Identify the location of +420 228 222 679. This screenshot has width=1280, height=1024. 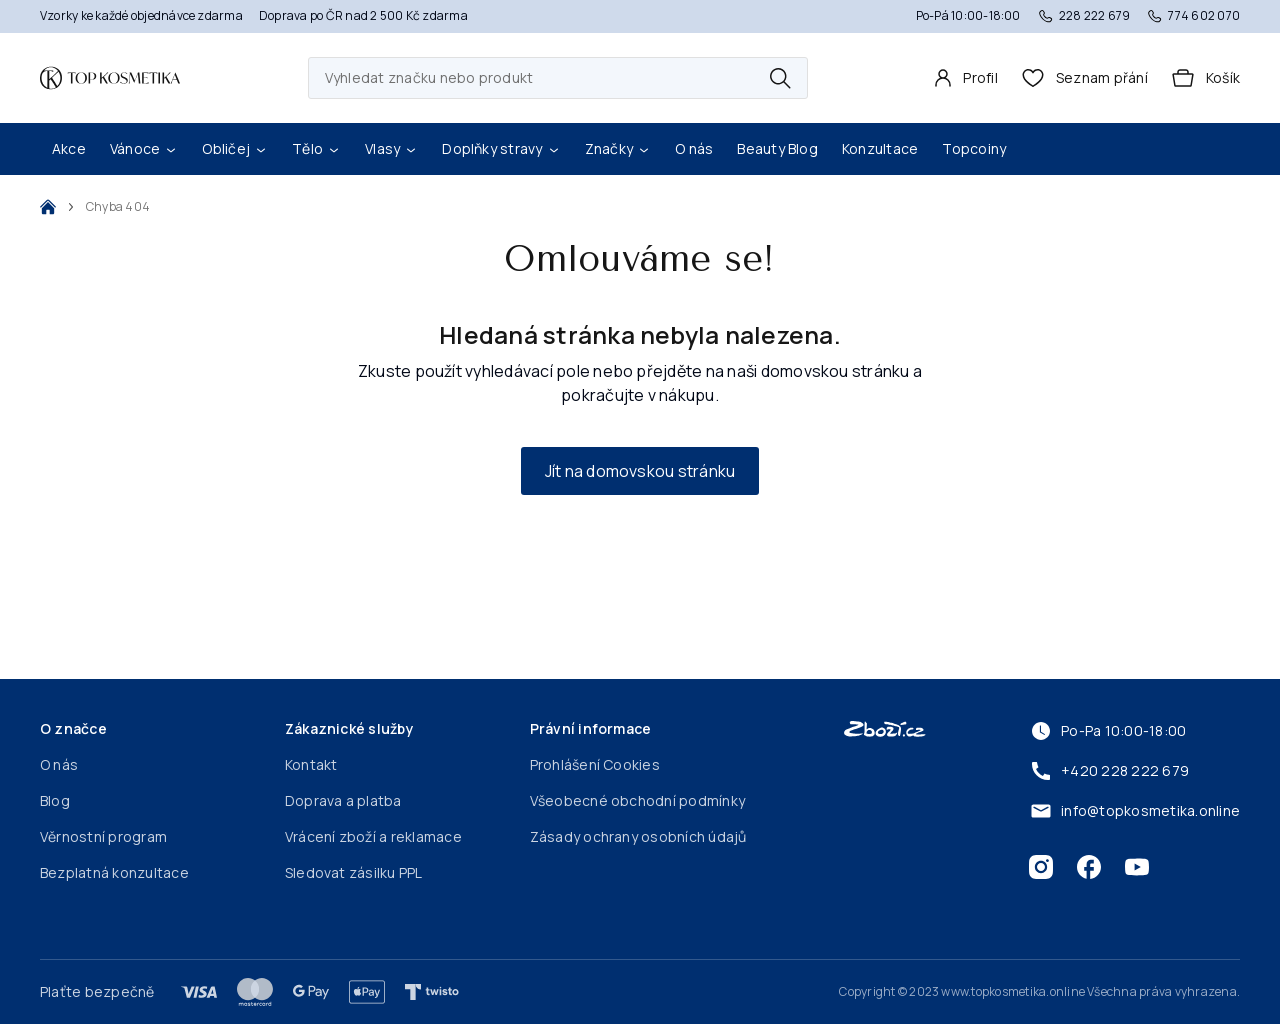
(1109, 771).